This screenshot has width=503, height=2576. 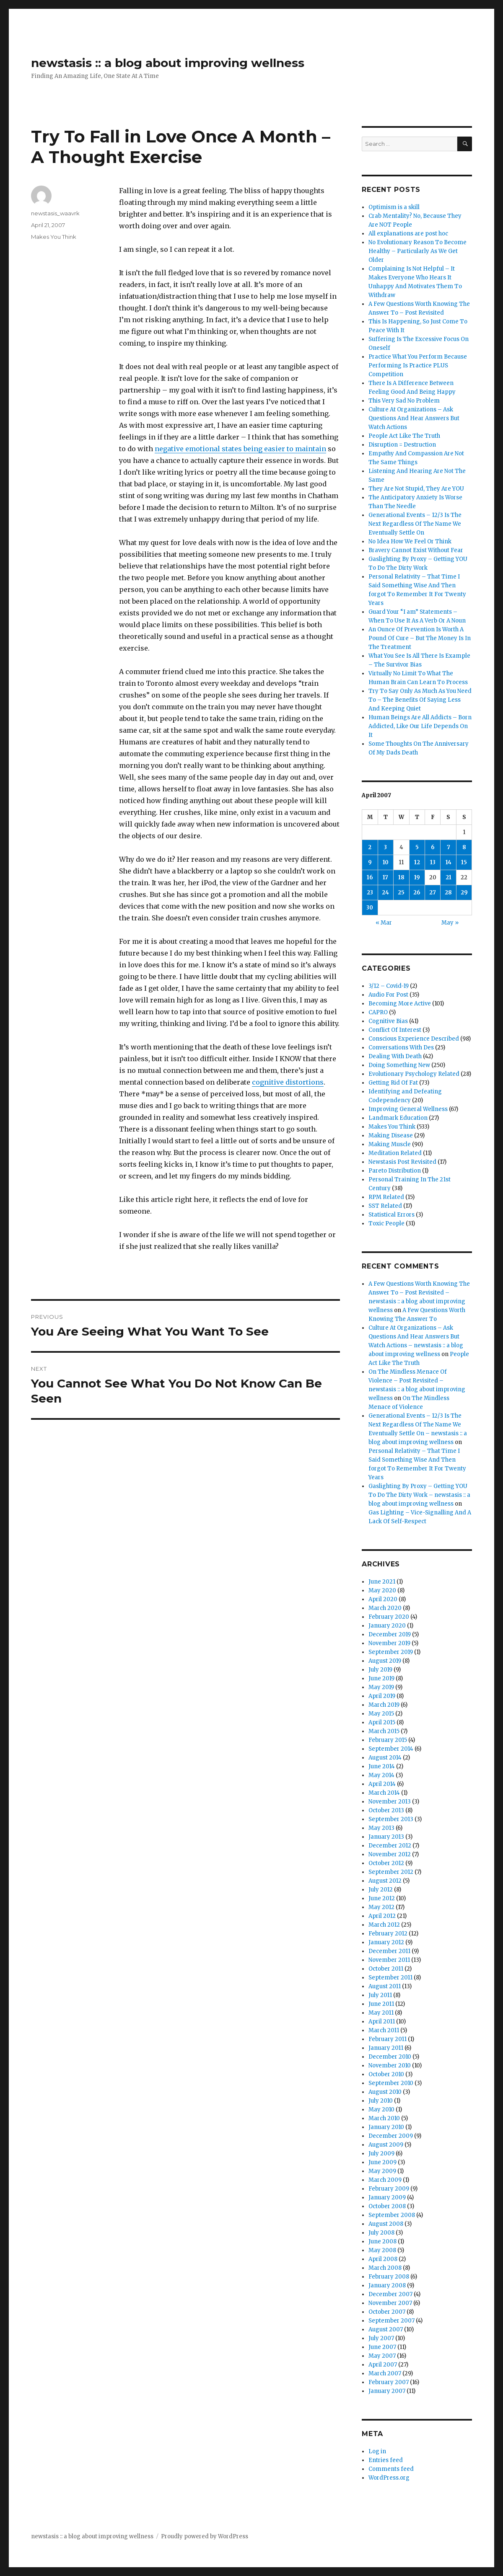 What do you see at coordinates (382, 1599) in the screenshot?
I see `April 2020` at bounding box center [382, 1599].